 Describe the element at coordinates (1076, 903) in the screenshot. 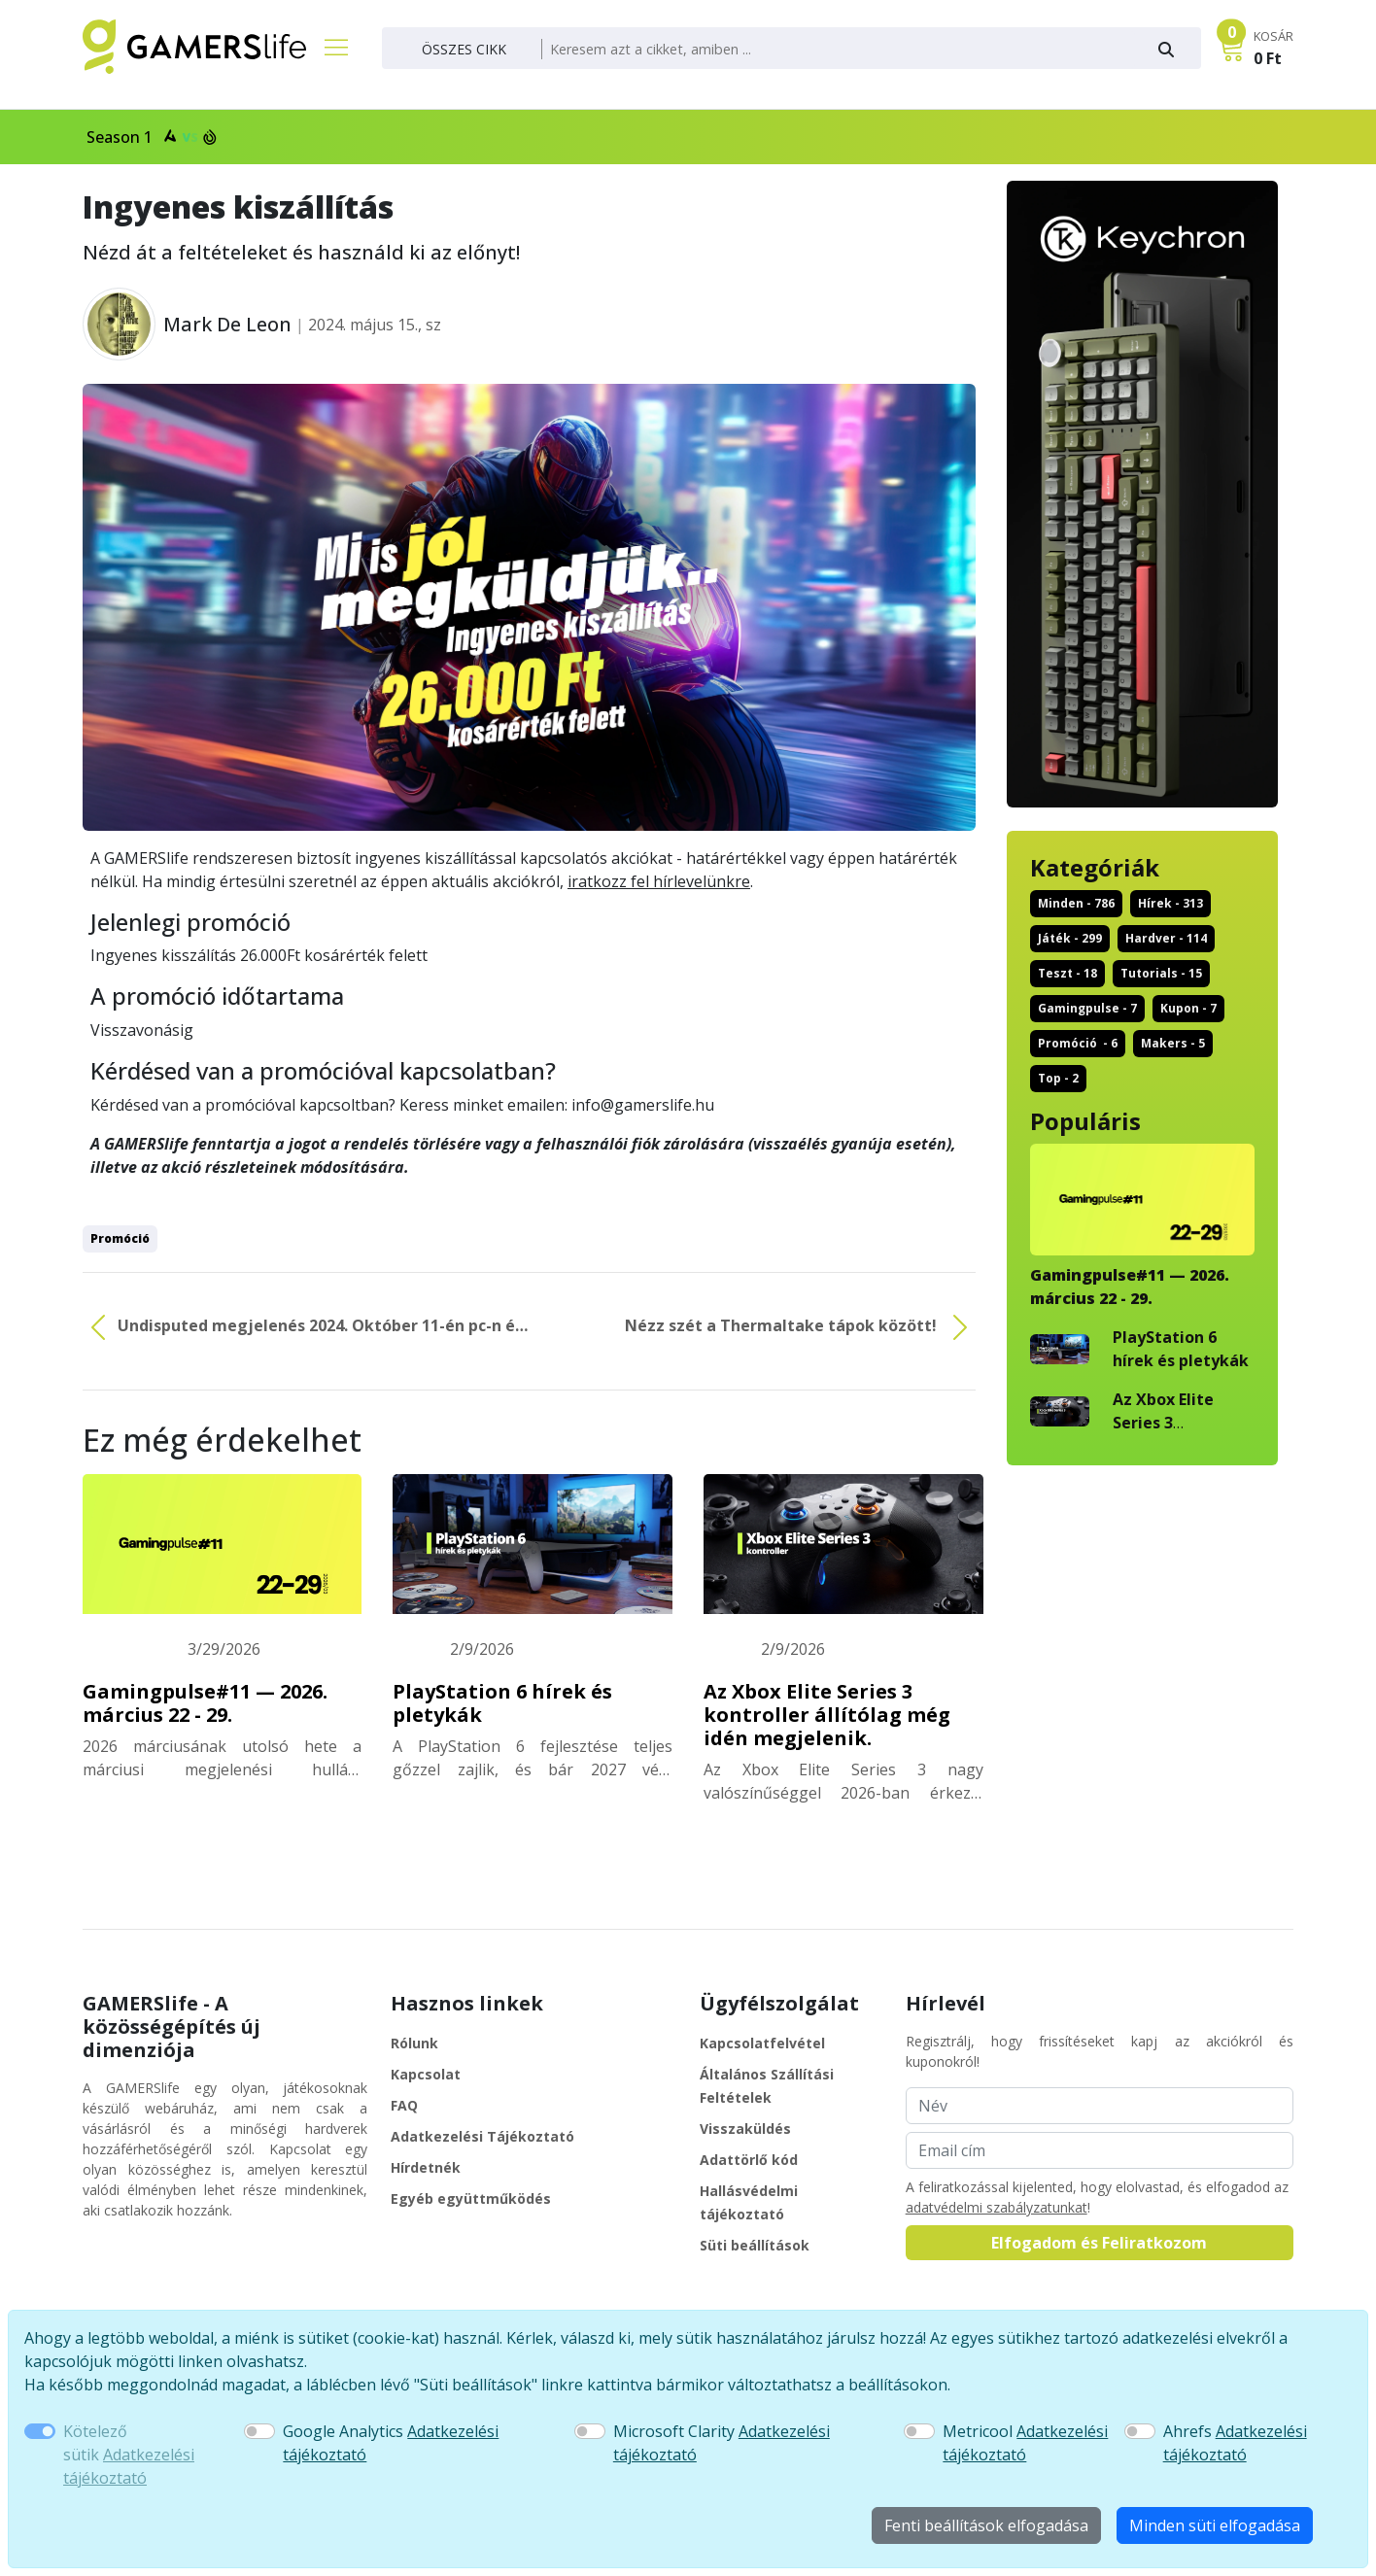

I see `Minden - 786` at that location.